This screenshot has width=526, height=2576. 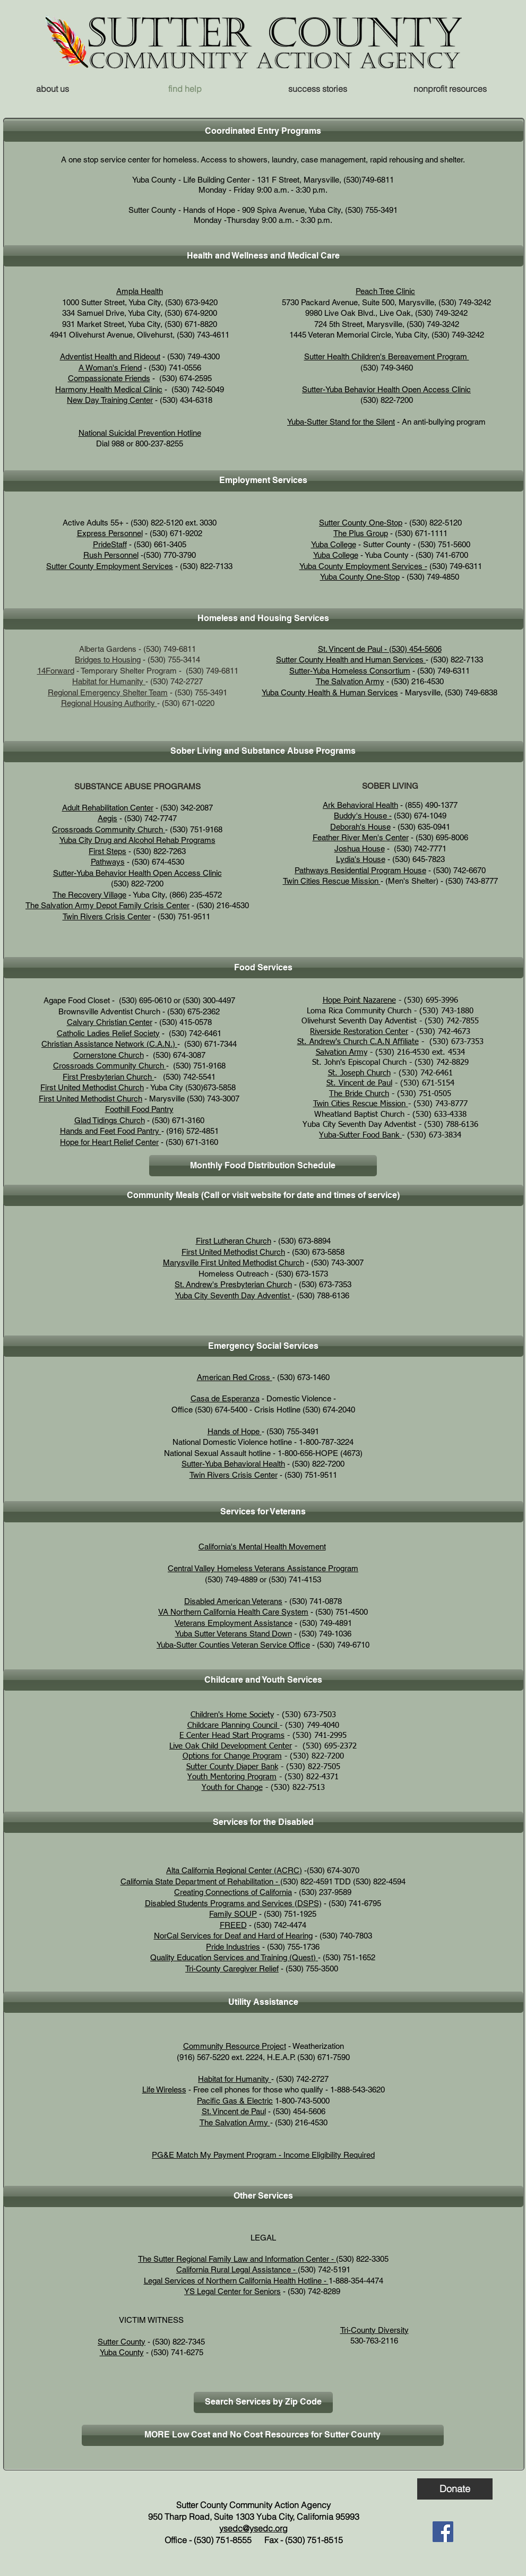 I want to click on National Suicidal Prevention Hotline, so click(x=140, y=432).